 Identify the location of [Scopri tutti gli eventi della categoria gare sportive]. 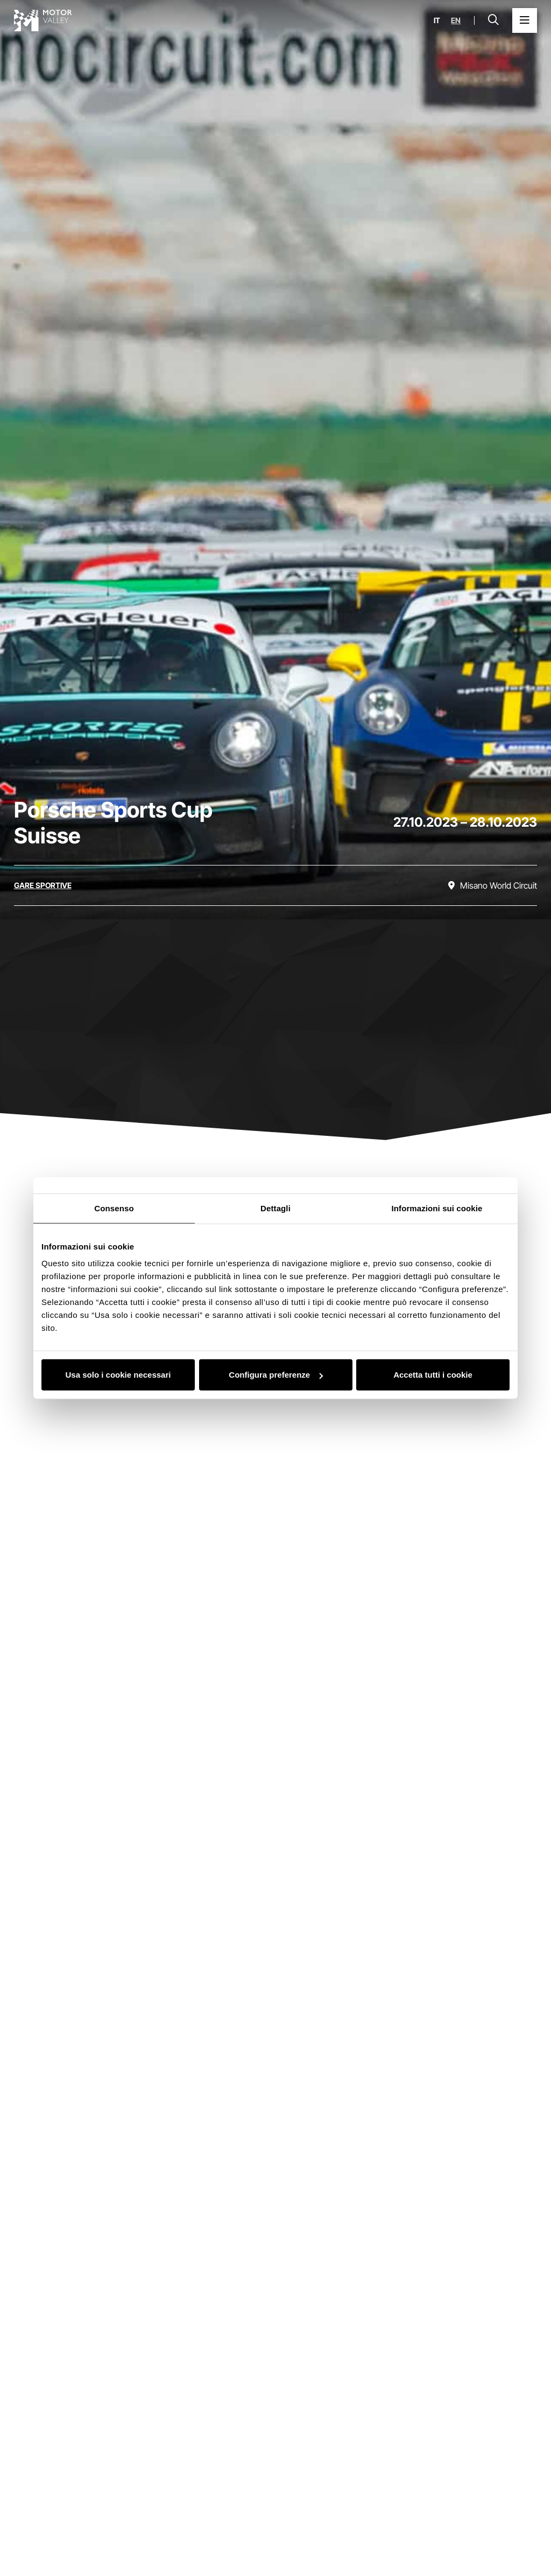
(43, 885).